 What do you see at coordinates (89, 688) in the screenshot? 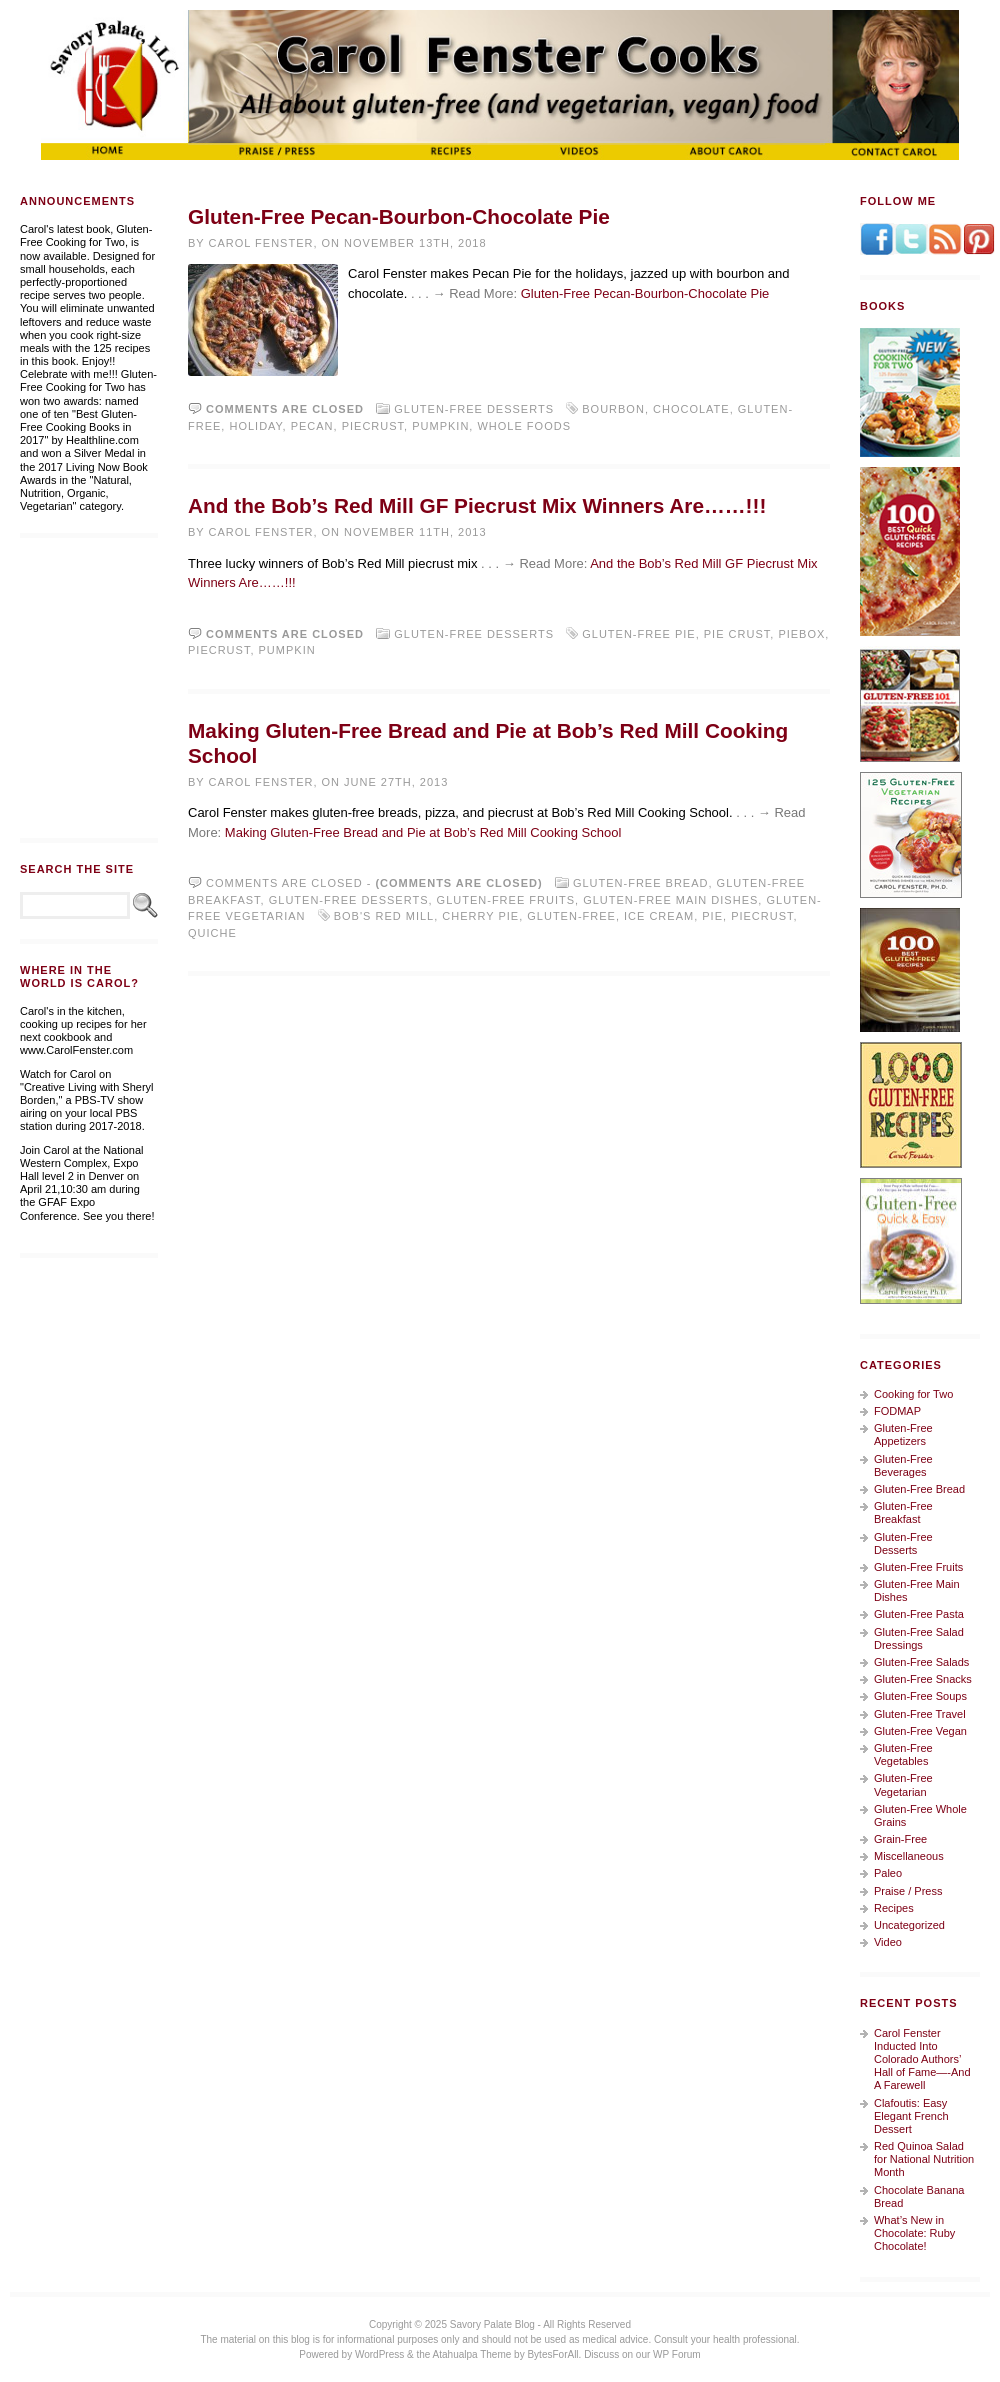
I see `<a href="https://whitewingdesign.wufoo.com/forms/m7s3r3/" title="html form">Fill out my Wufoo form!</a>` at bounding box center [89, 688].